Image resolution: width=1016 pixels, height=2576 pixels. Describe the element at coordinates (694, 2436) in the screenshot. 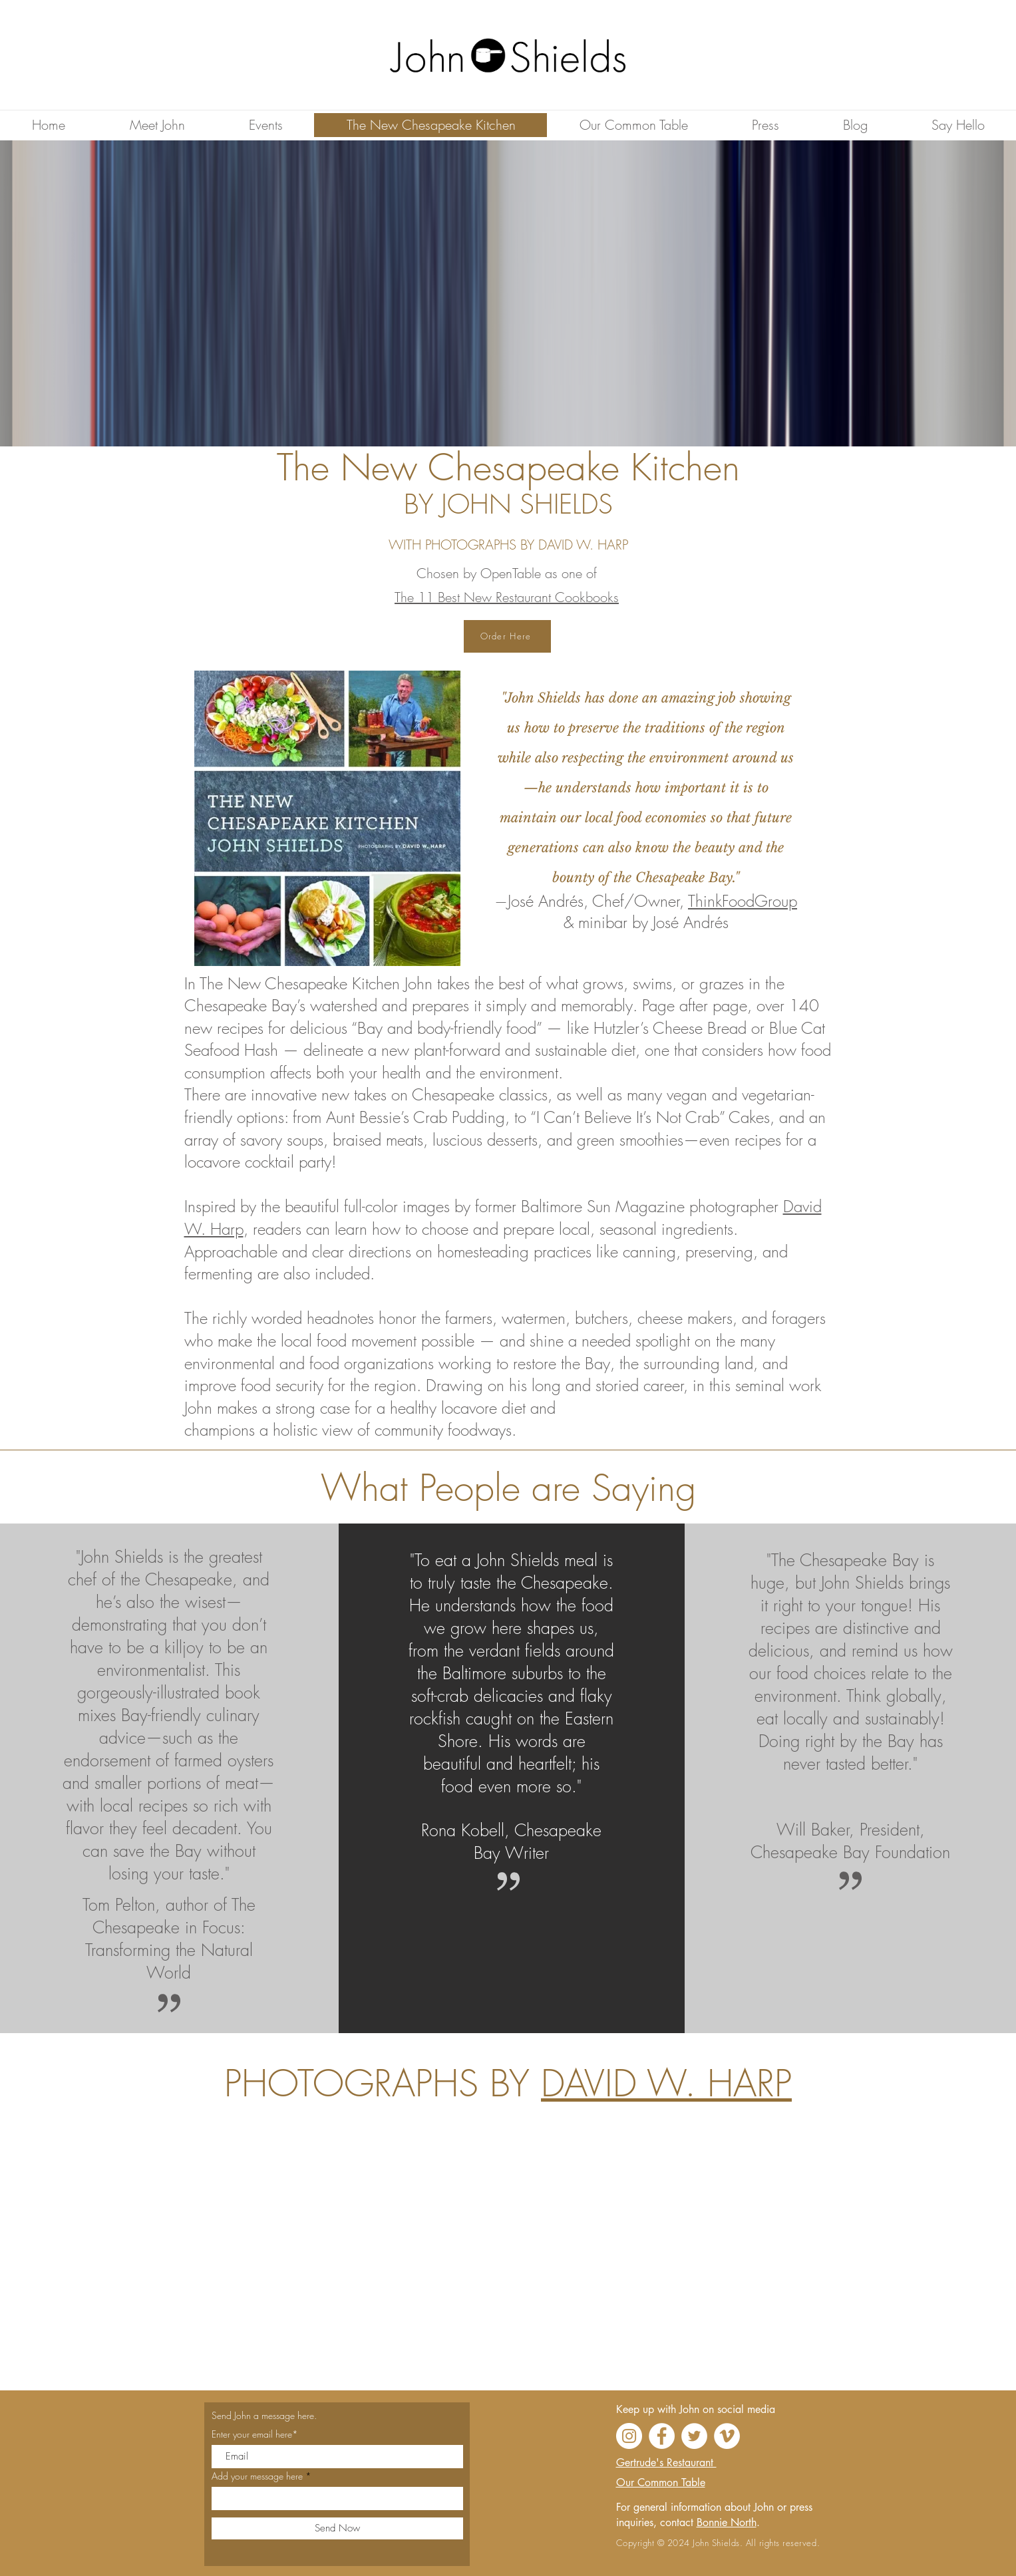

I see `[Twitter]` at that location.